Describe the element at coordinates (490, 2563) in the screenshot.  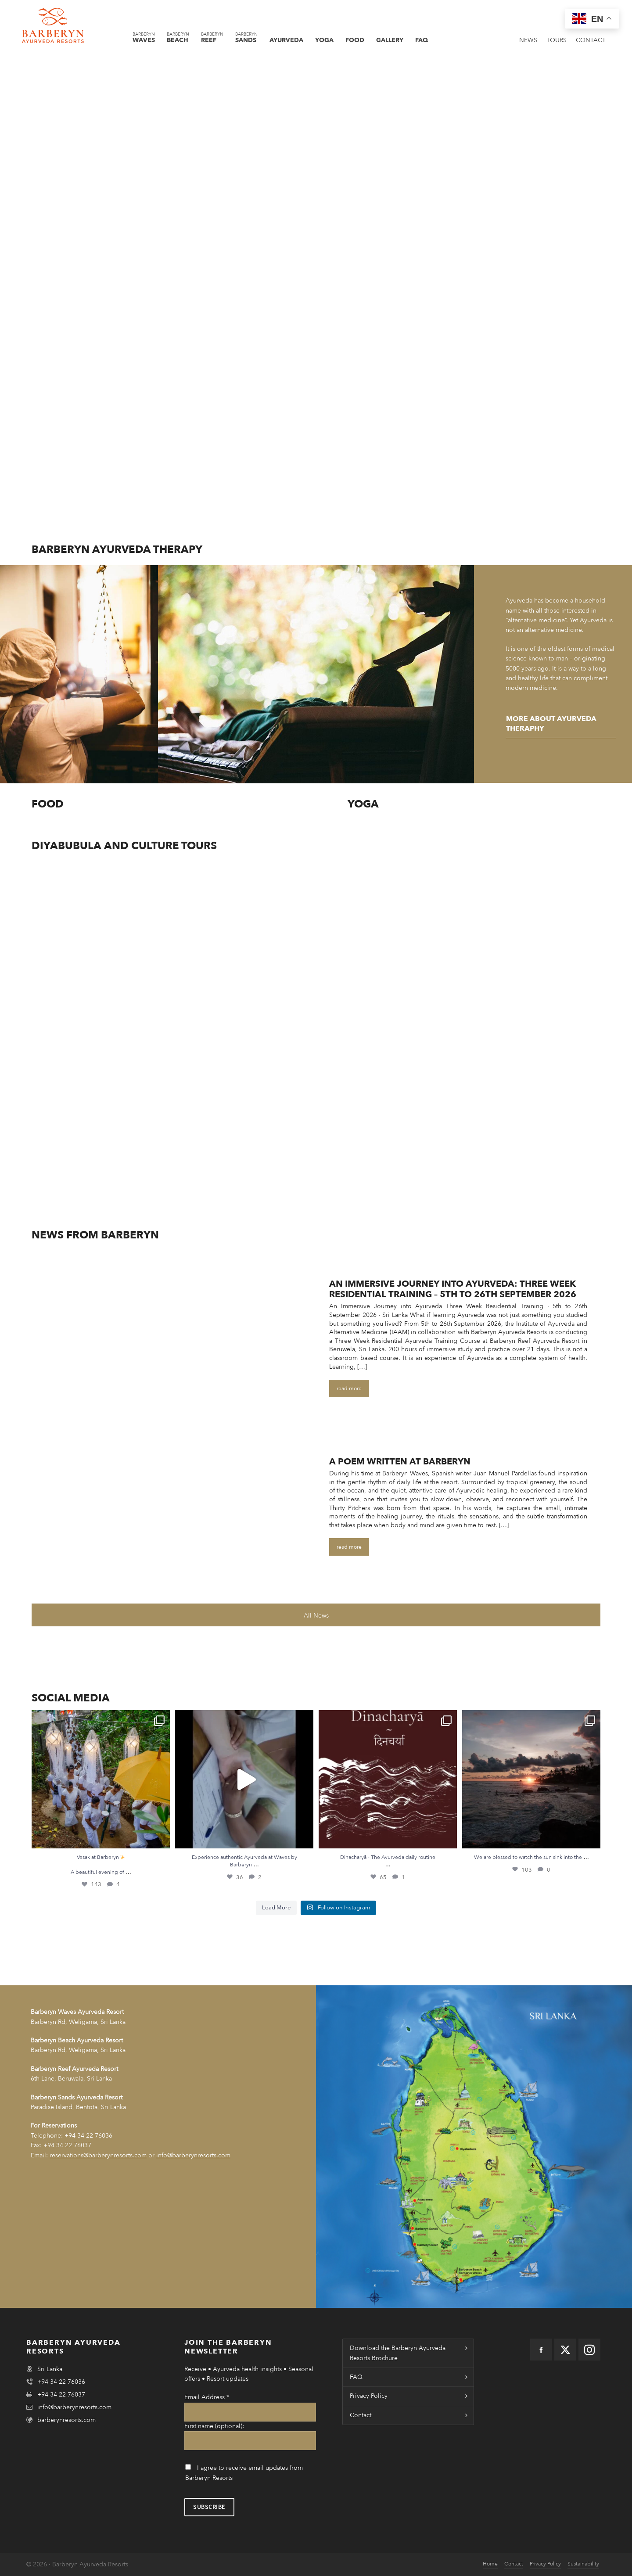
I see `Home` at that location.